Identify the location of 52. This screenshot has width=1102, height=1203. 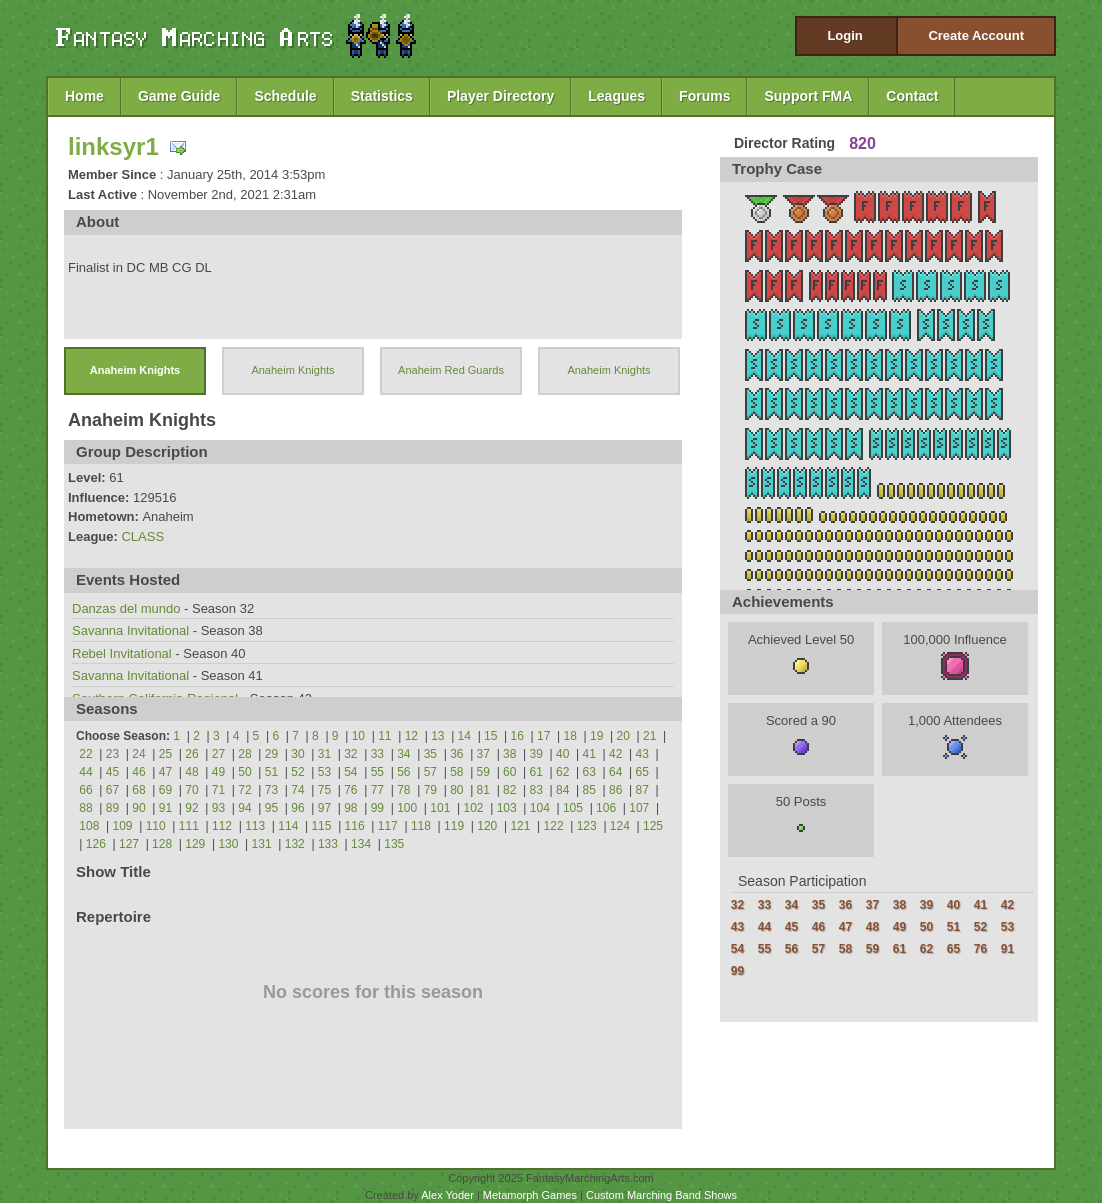
(297, 772).